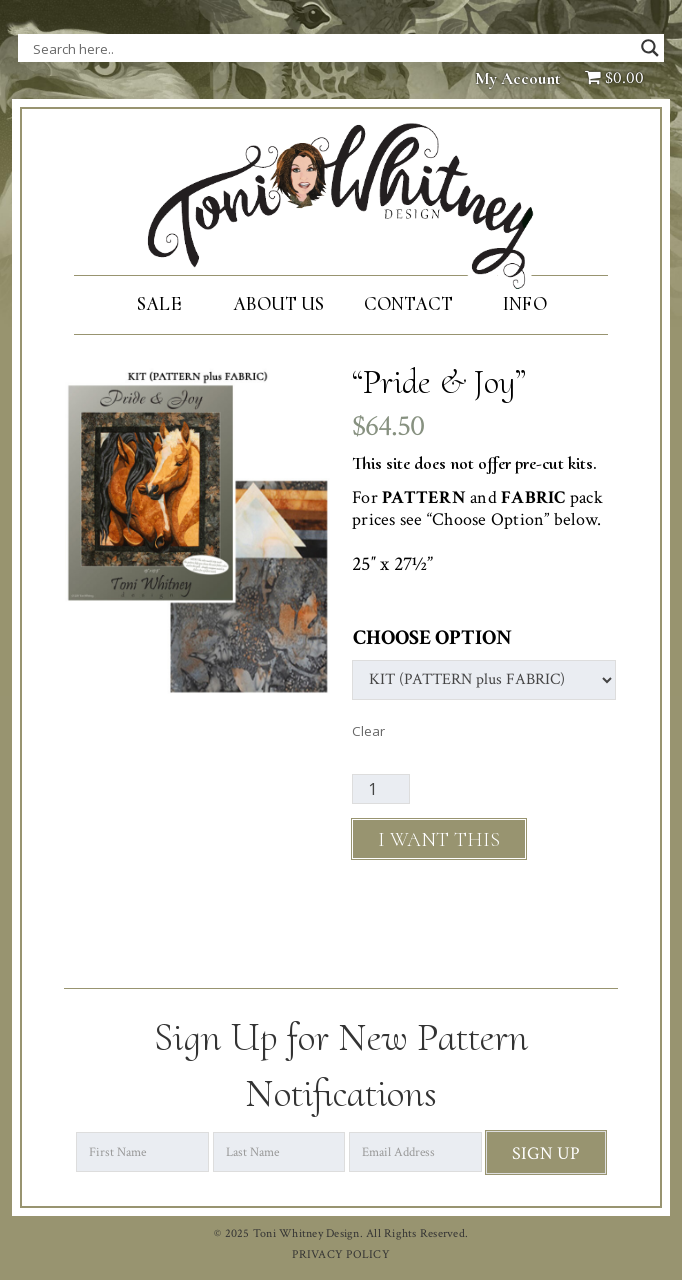 The width and height of the screenshot is (682, 1280). Describe the element at coordinates (278, 303) in the screenshot. I see `About Us` at that location.